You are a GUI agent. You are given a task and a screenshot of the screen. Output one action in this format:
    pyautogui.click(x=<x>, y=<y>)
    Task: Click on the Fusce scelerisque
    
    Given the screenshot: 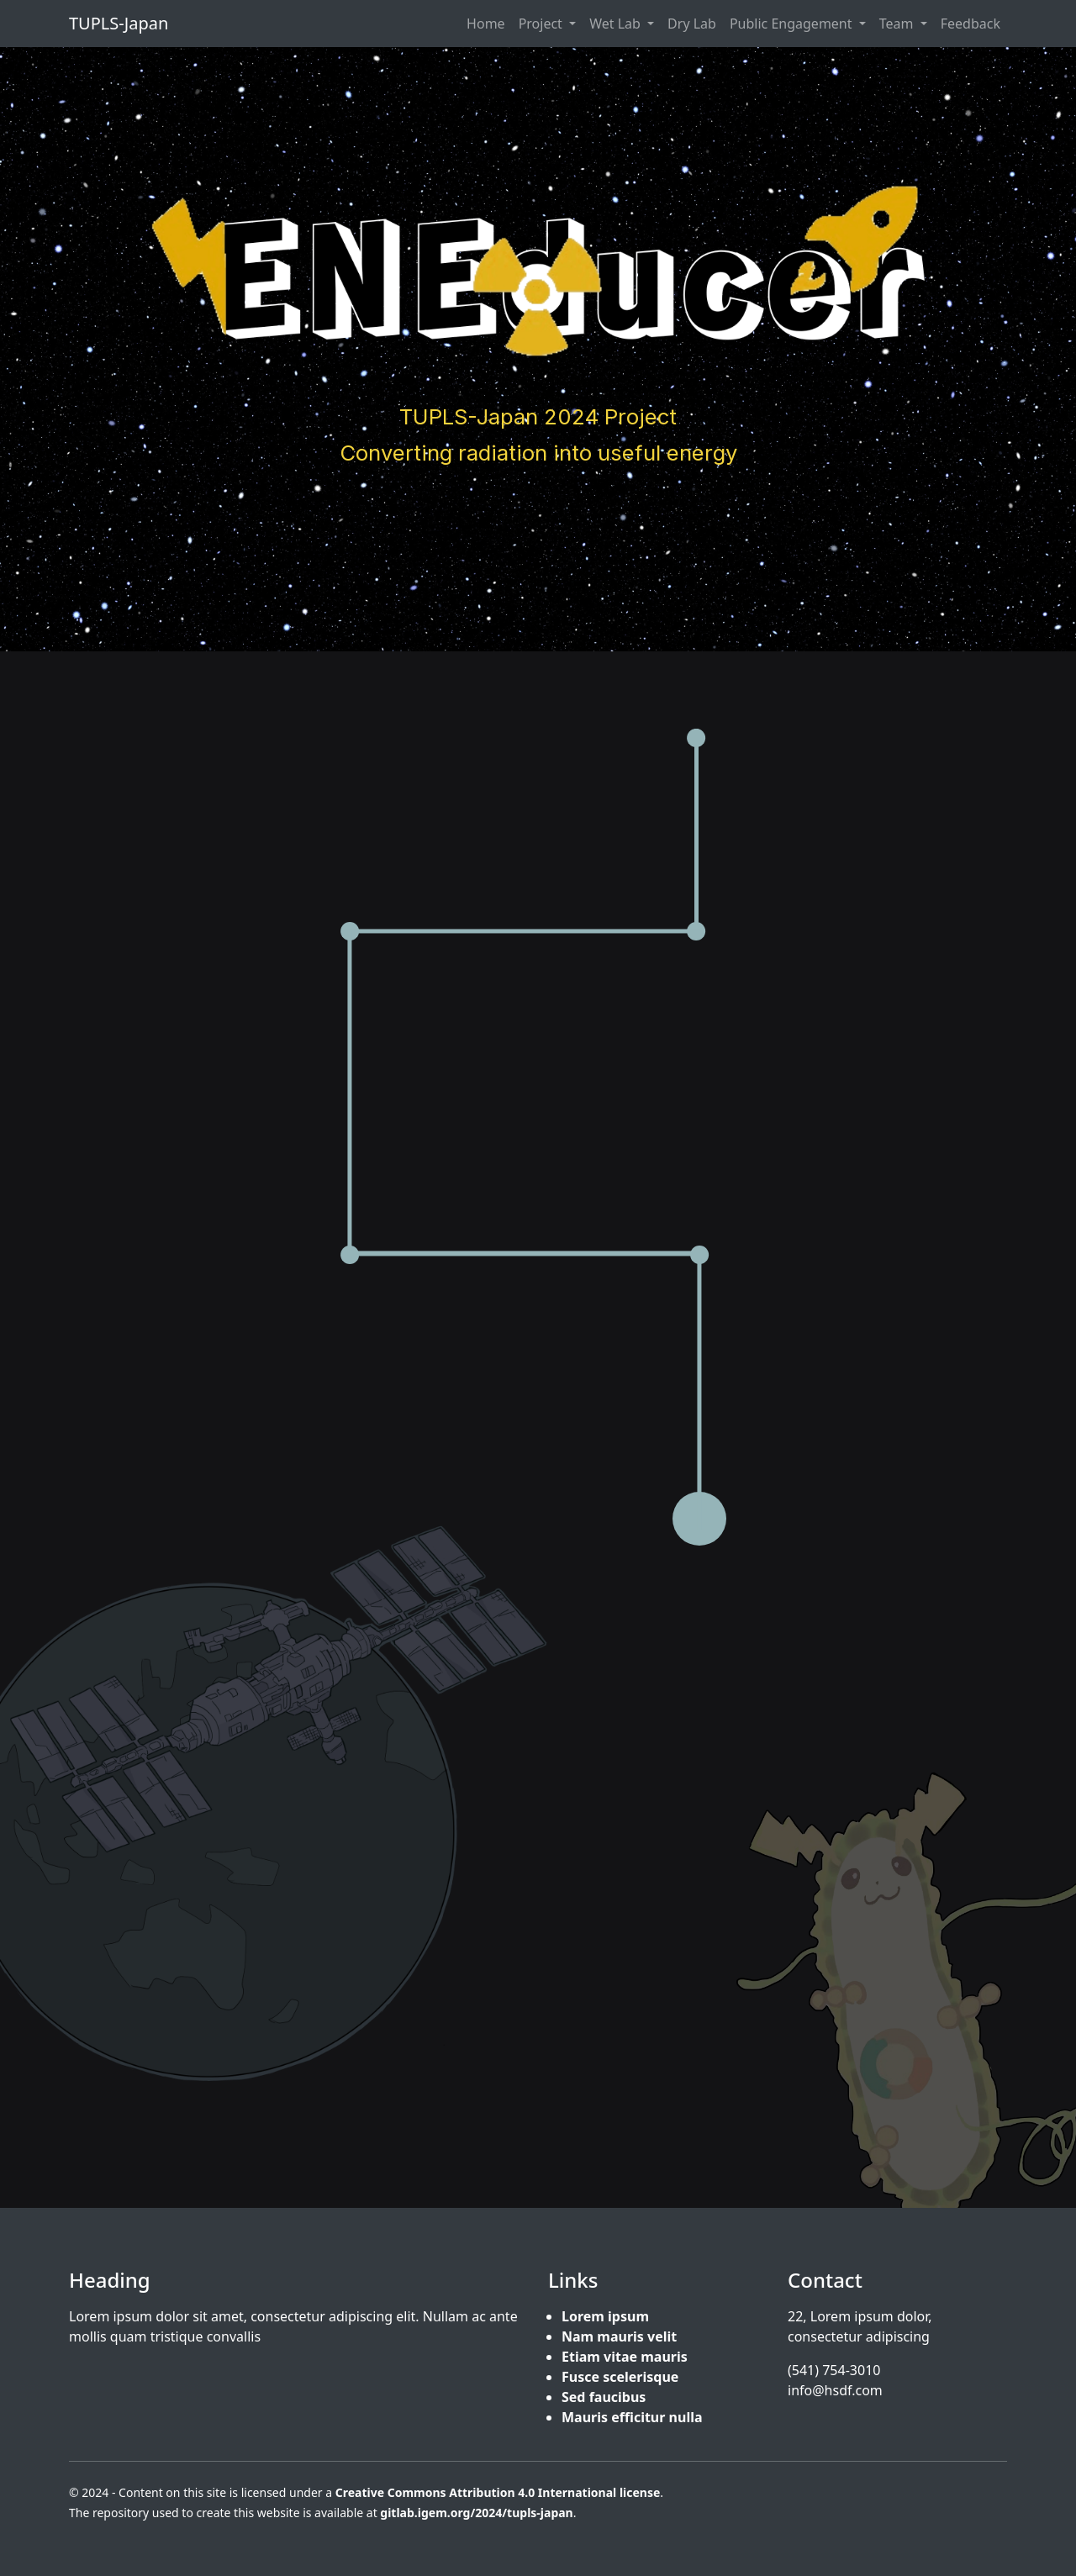 What is the action you would take?
    pyautogui.click(x=620, y=2377)
    